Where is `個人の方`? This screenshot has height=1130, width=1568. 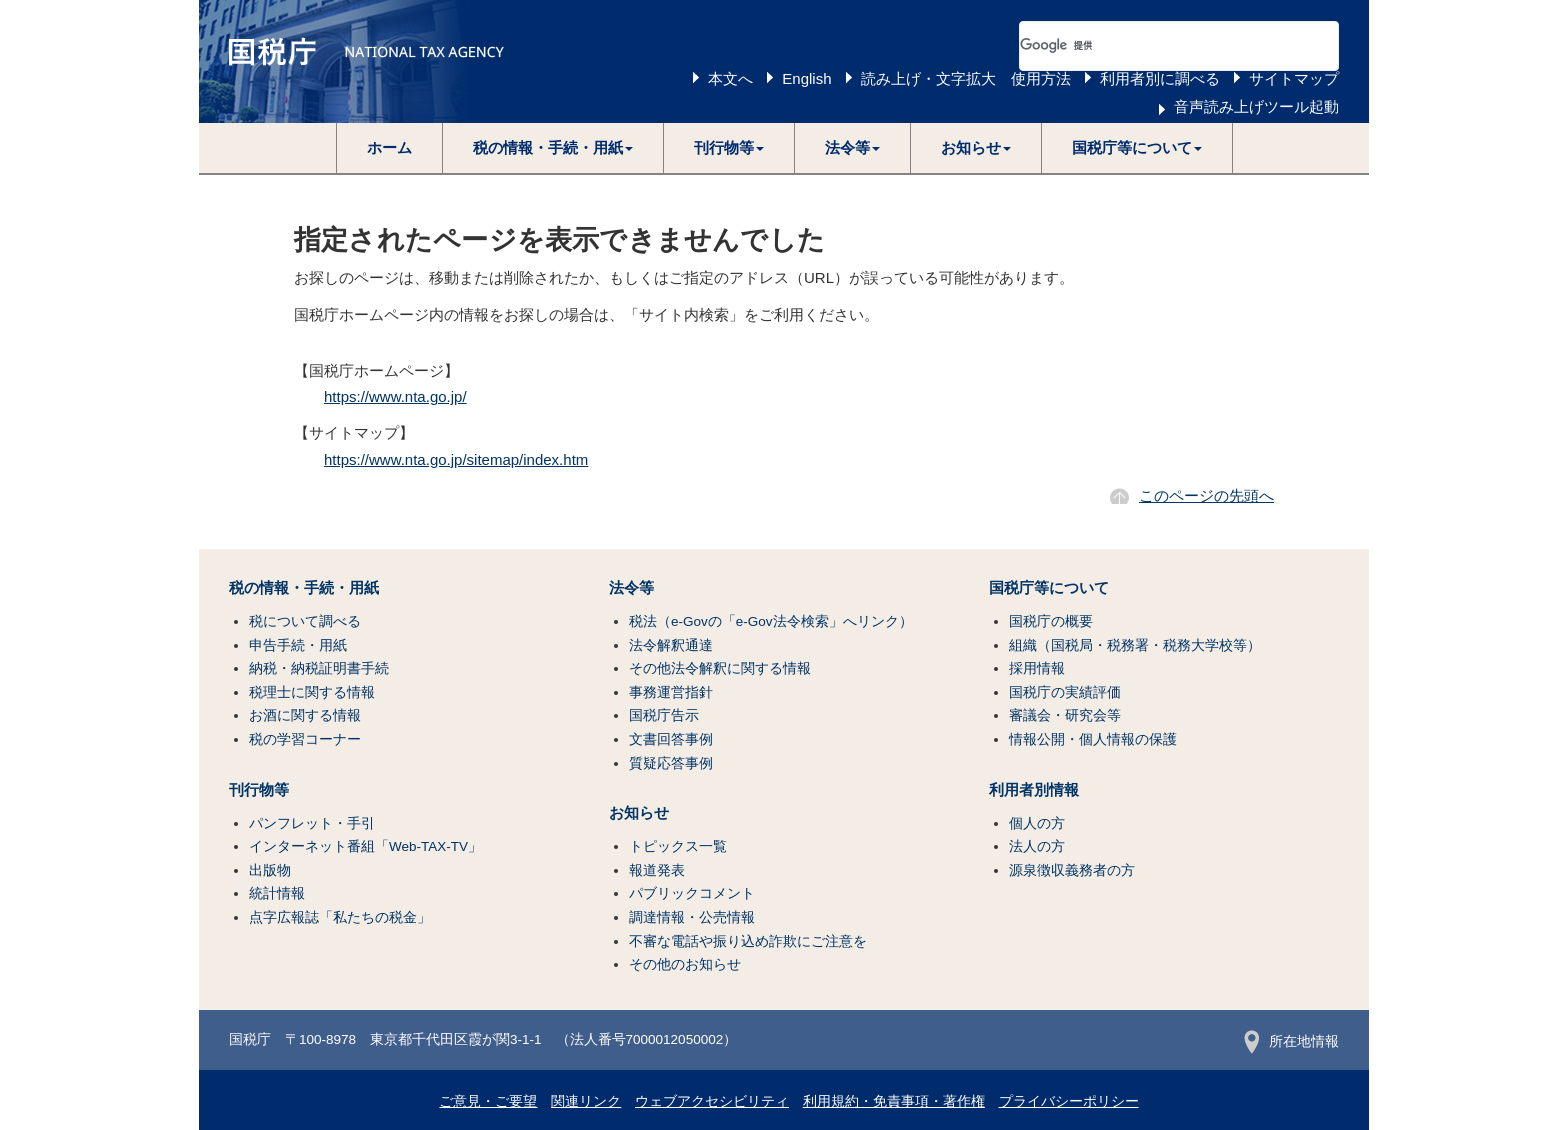
個人の方 is located at coordinates (1037, 823).